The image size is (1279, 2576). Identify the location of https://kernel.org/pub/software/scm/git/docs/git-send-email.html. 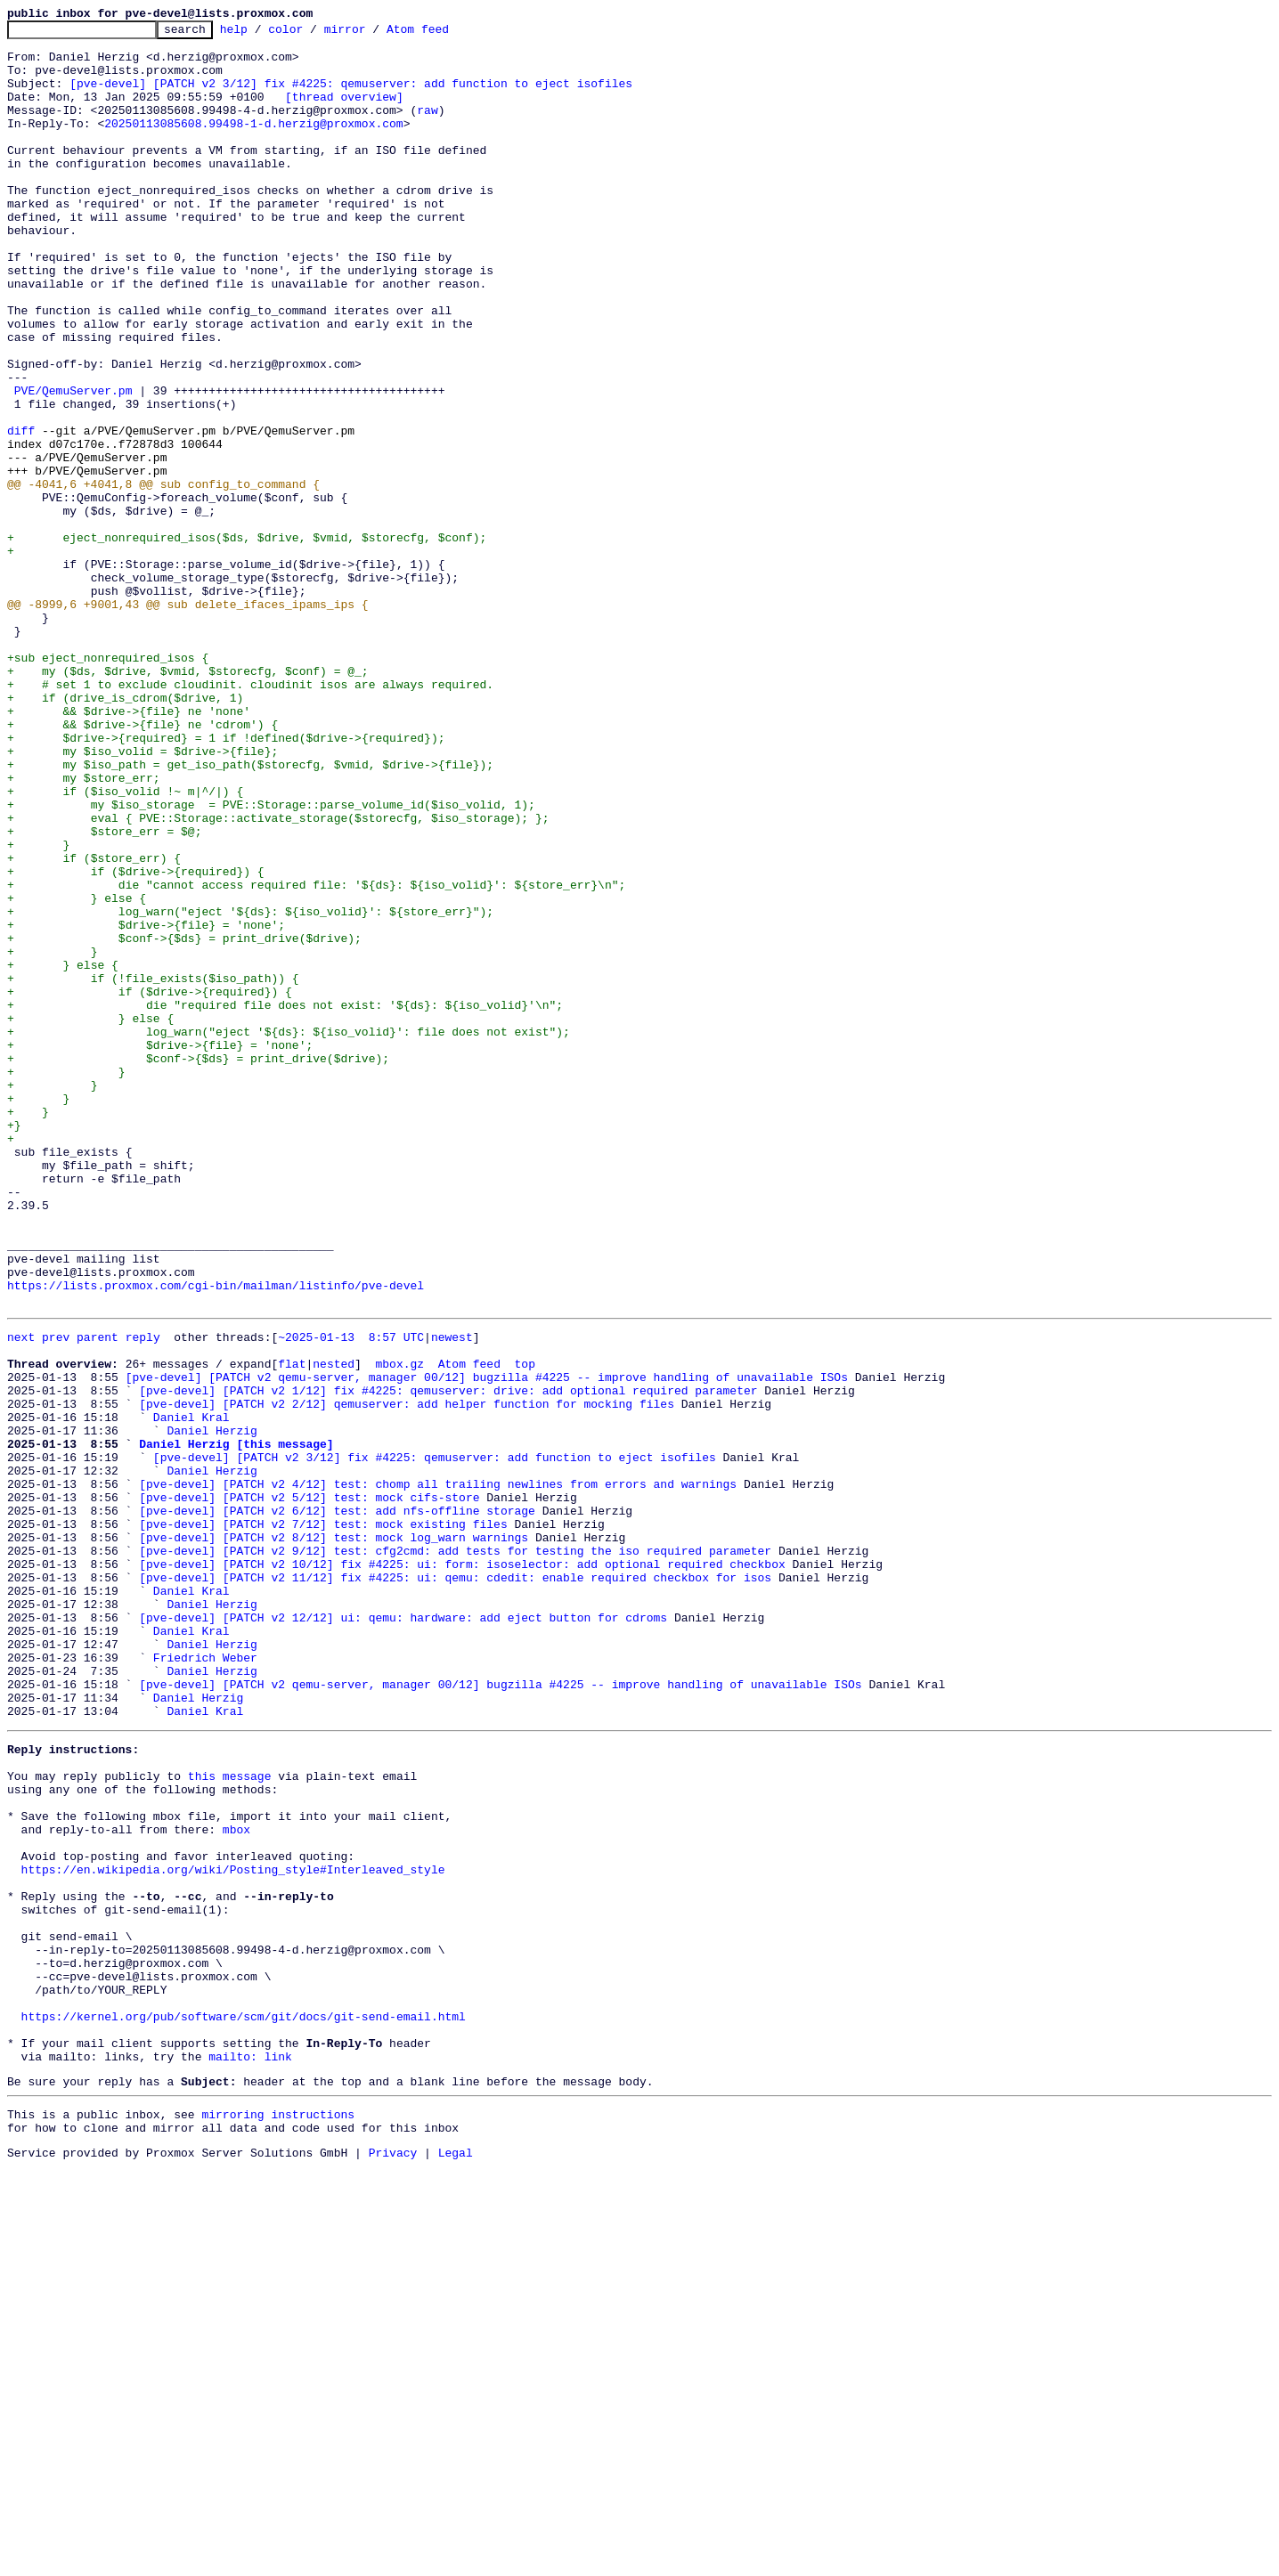
(243, 2406).